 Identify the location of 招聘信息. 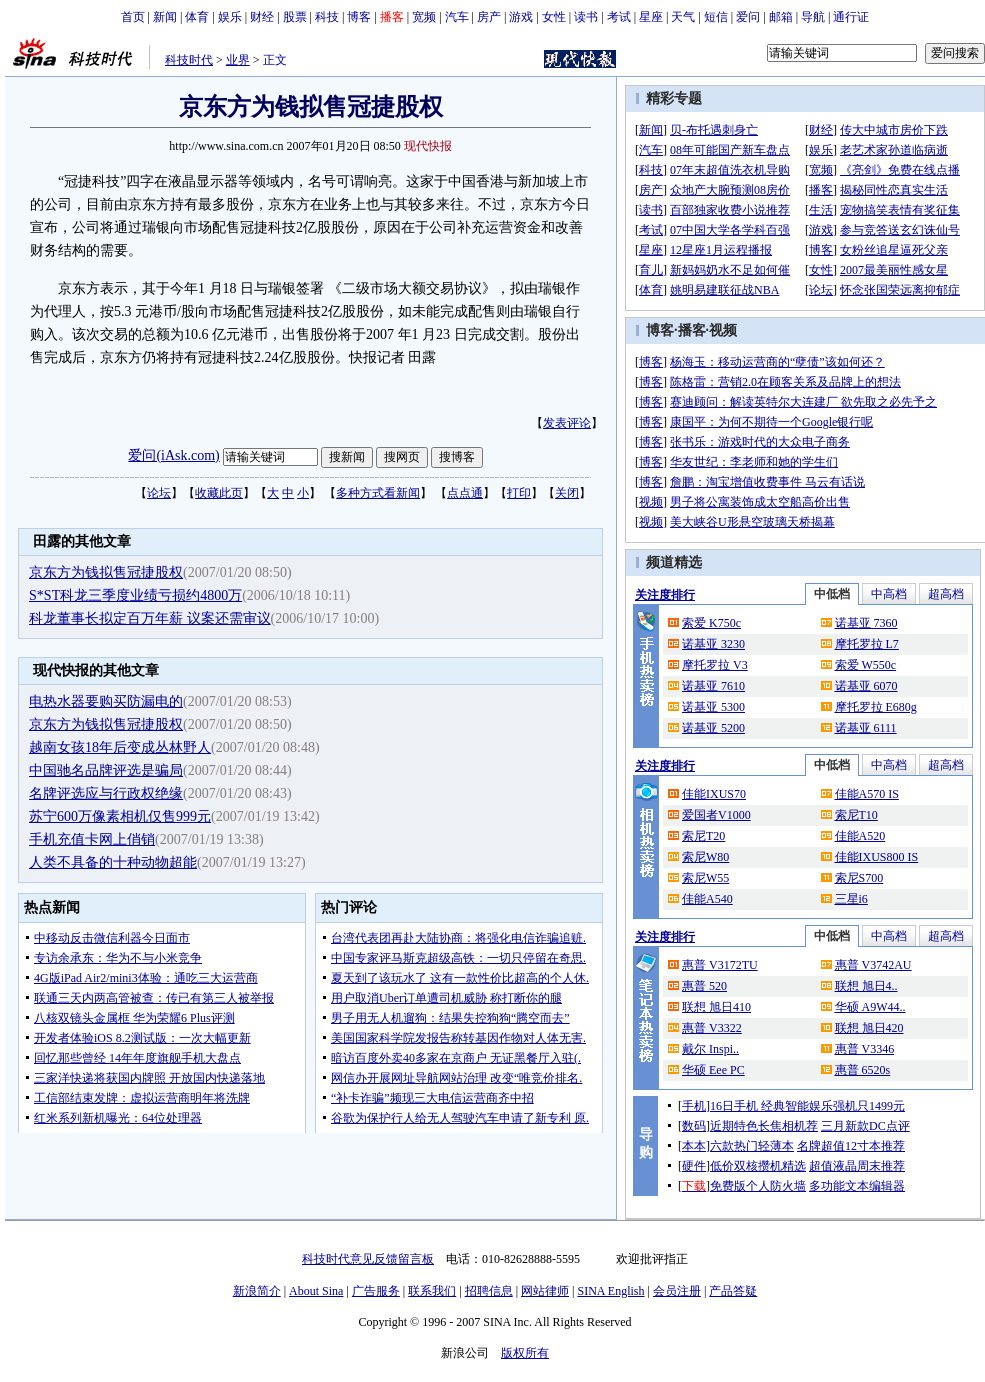
(489, 1291).